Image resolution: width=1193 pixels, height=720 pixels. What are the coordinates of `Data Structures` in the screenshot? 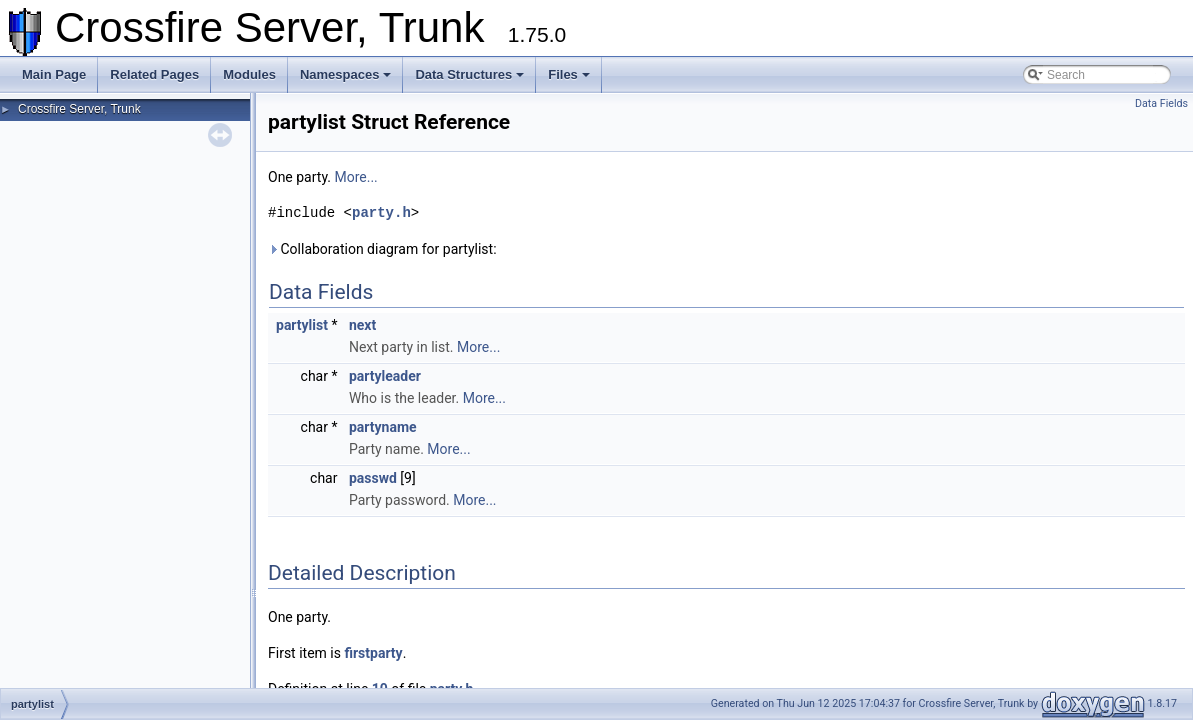 It's located at (469, 74).